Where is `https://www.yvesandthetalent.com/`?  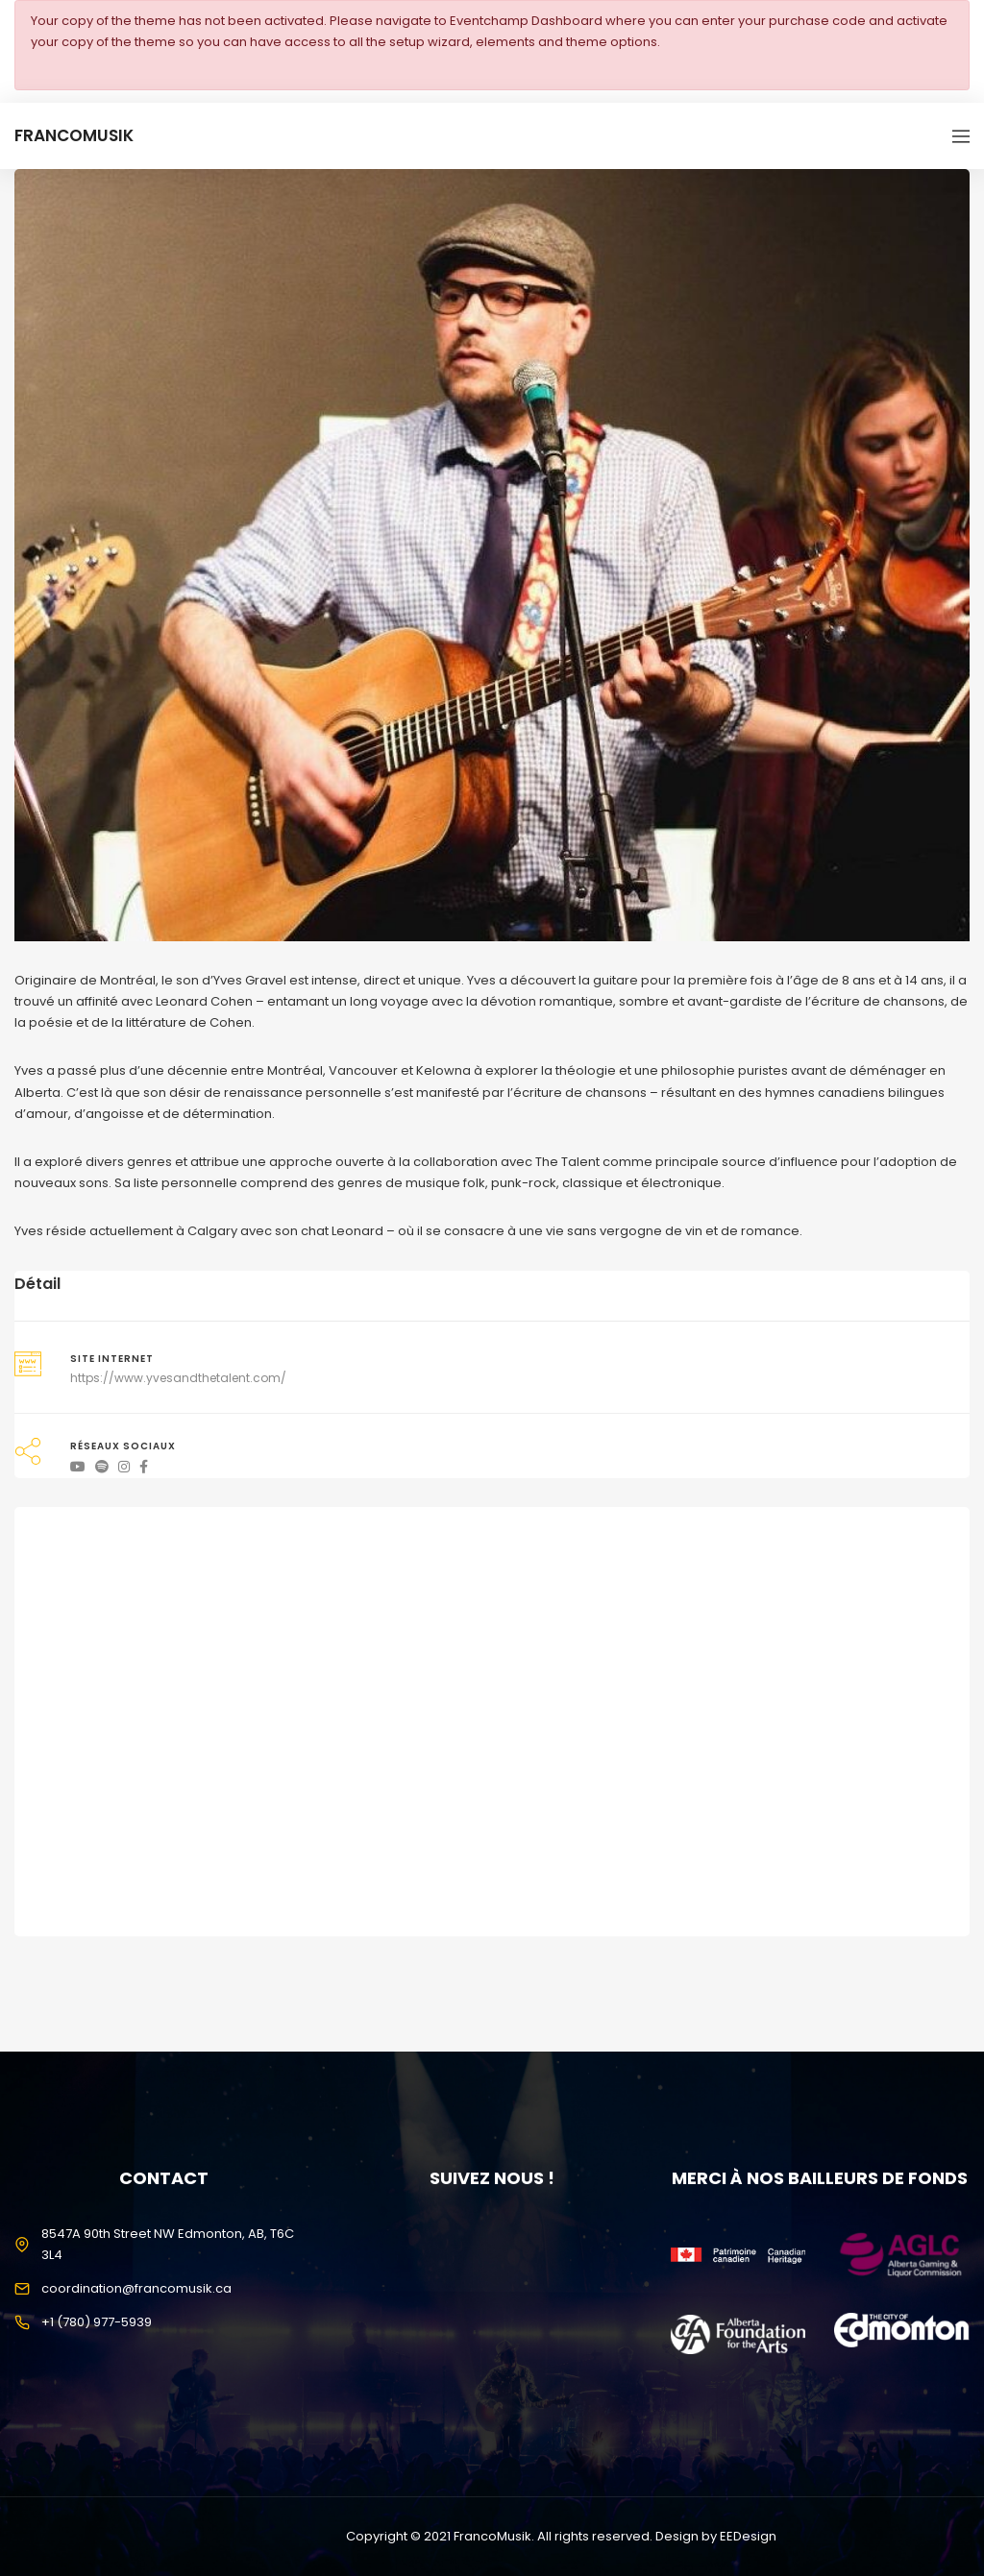
https://www.yvesandthetalent.com/ is located at coordinates (178, 1378).